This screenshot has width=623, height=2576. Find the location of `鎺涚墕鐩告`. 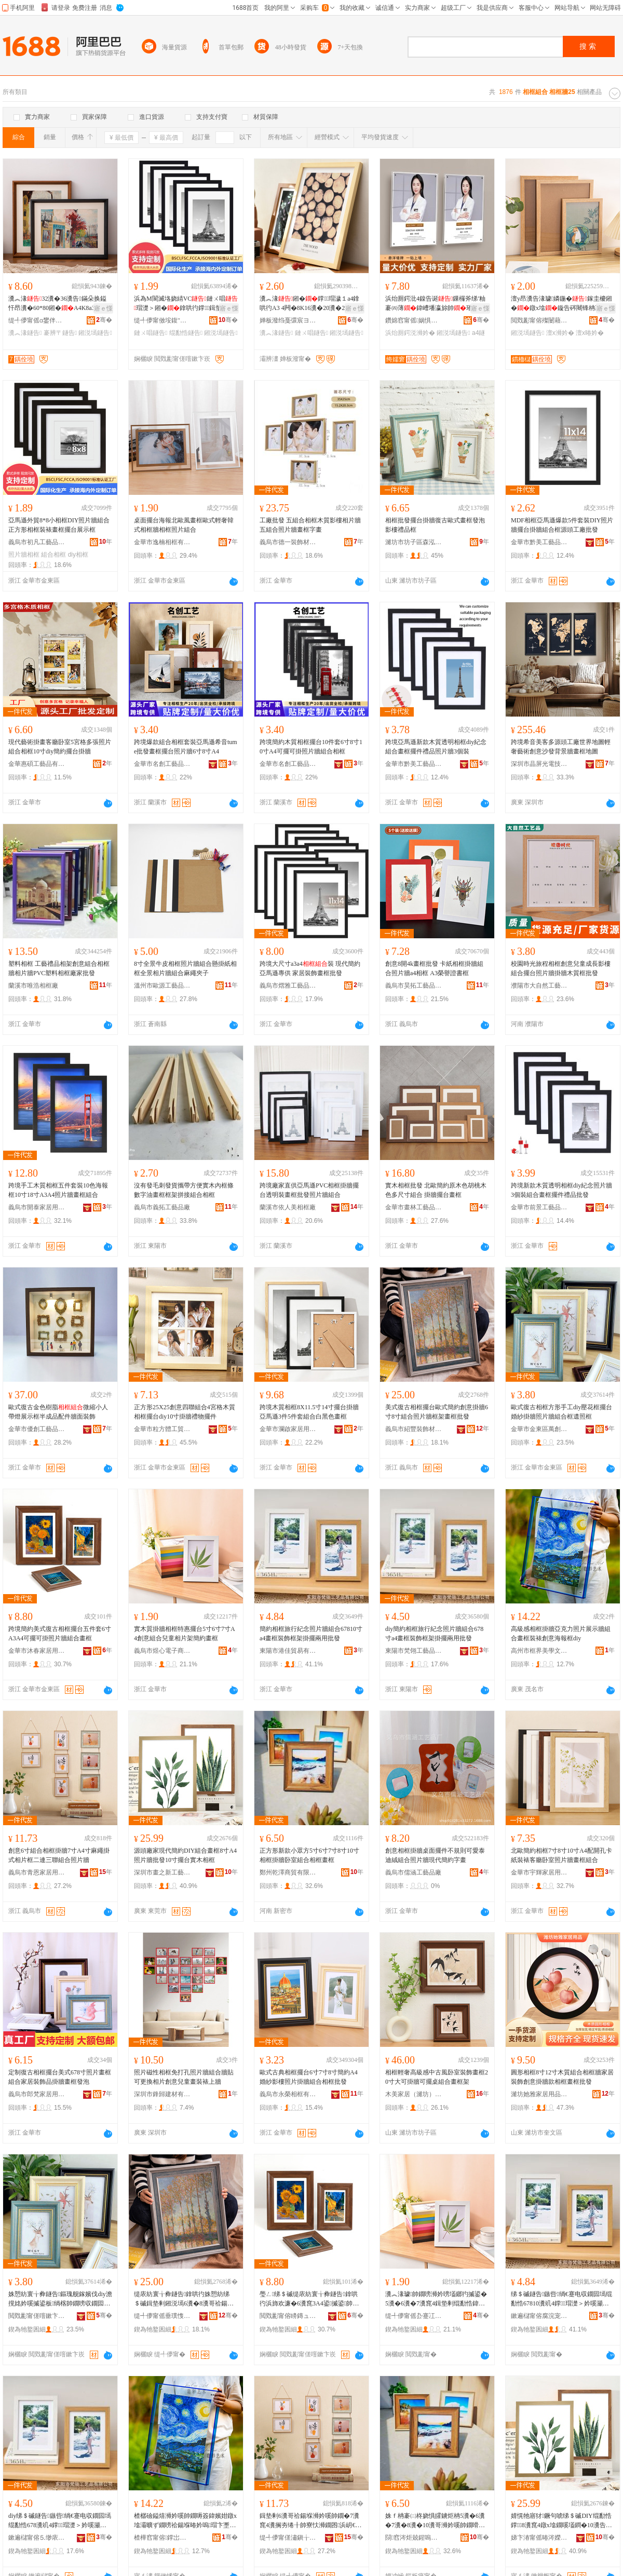

鎺涚墕鐩告 is located at coordinates (95, 332).